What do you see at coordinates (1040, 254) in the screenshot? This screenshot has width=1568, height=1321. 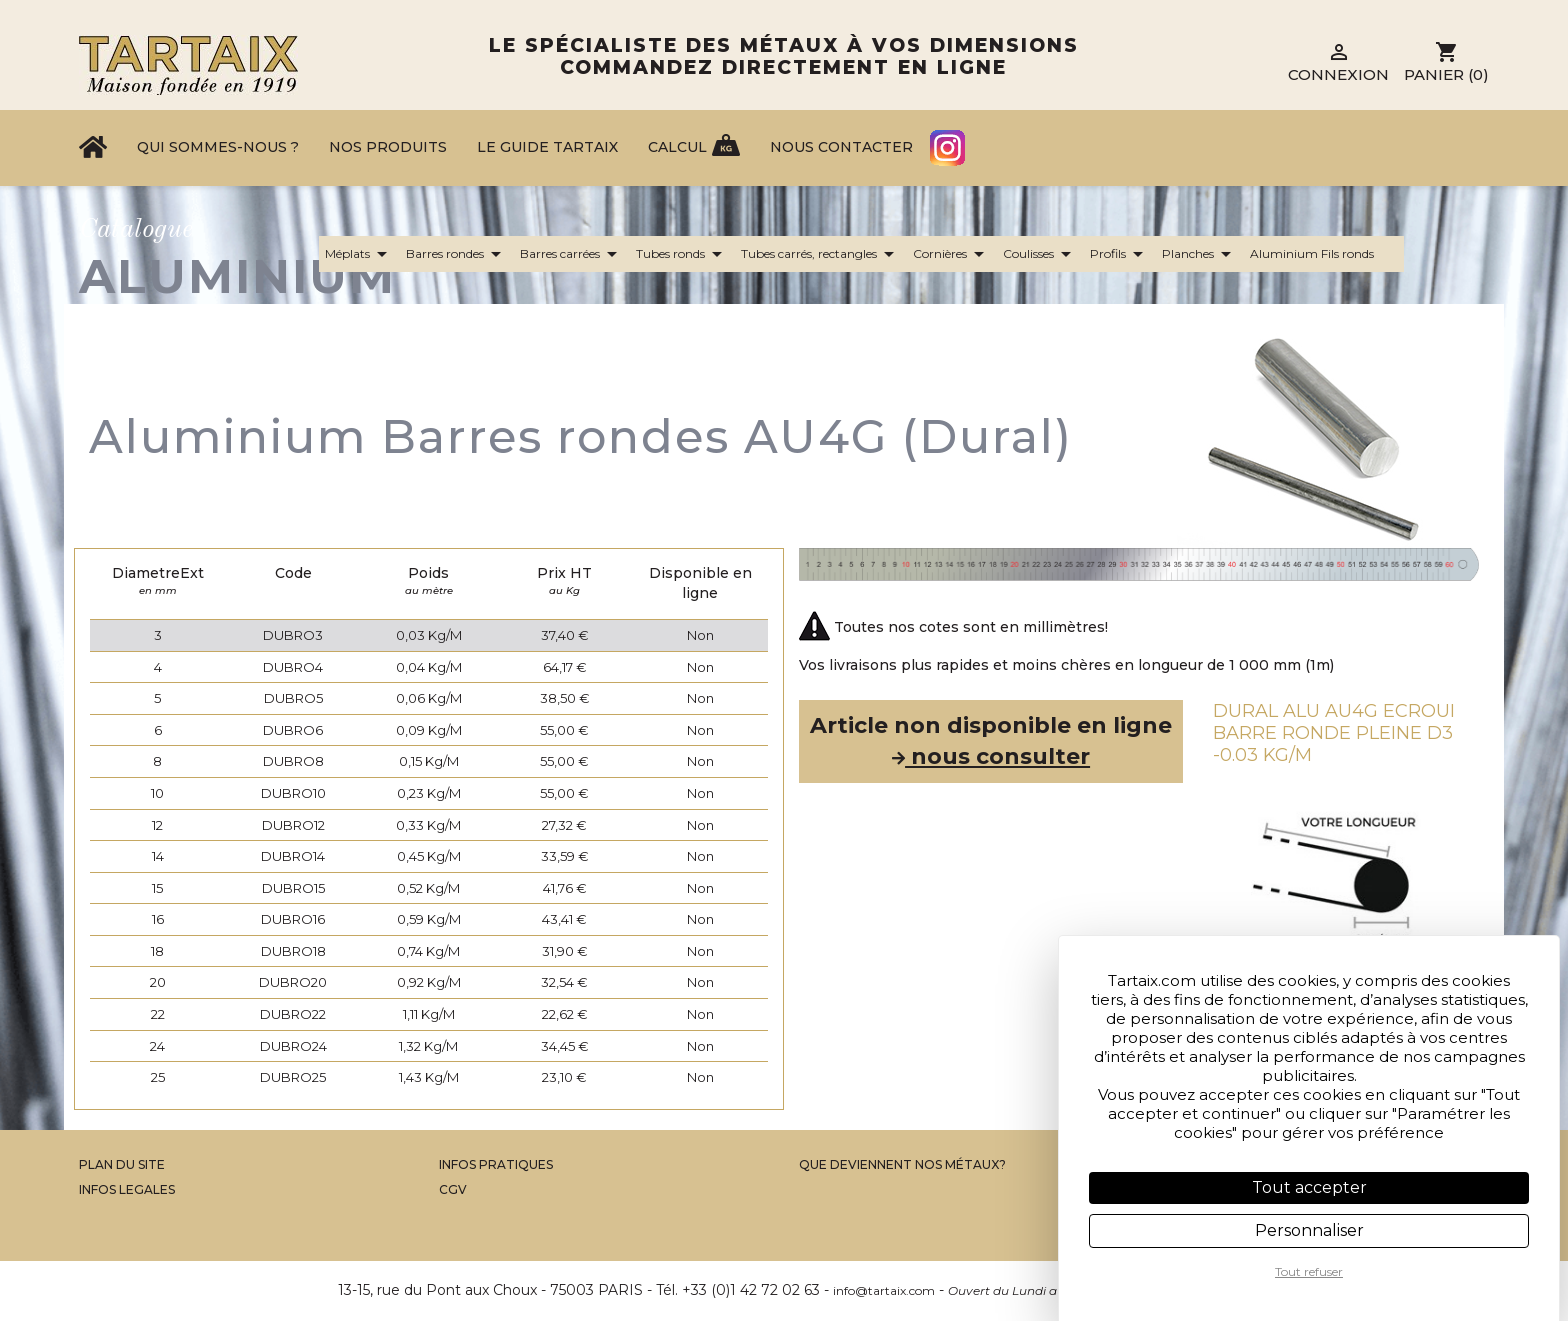 I see `Coulisses` at bounding box center [1040, 254].